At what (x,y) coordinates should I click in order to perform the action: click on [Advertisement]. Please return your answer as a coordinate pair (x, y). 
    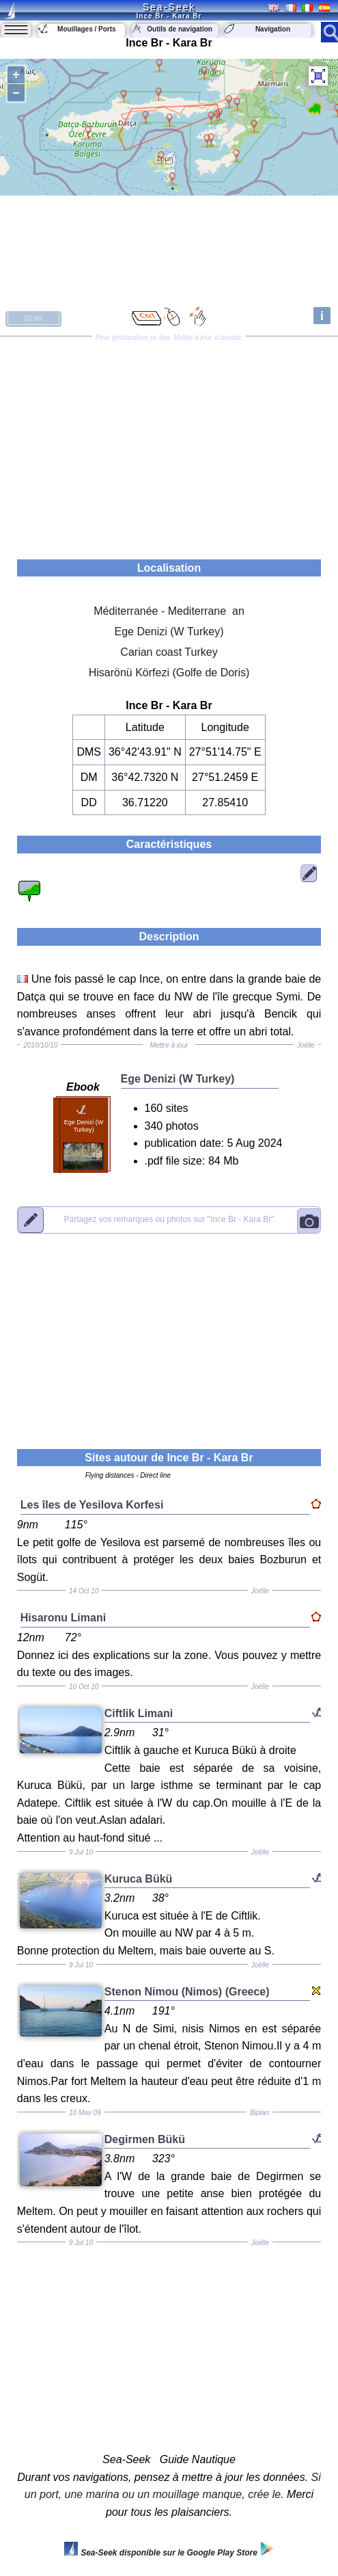
    Looking at the image, I should click on (169, 443).